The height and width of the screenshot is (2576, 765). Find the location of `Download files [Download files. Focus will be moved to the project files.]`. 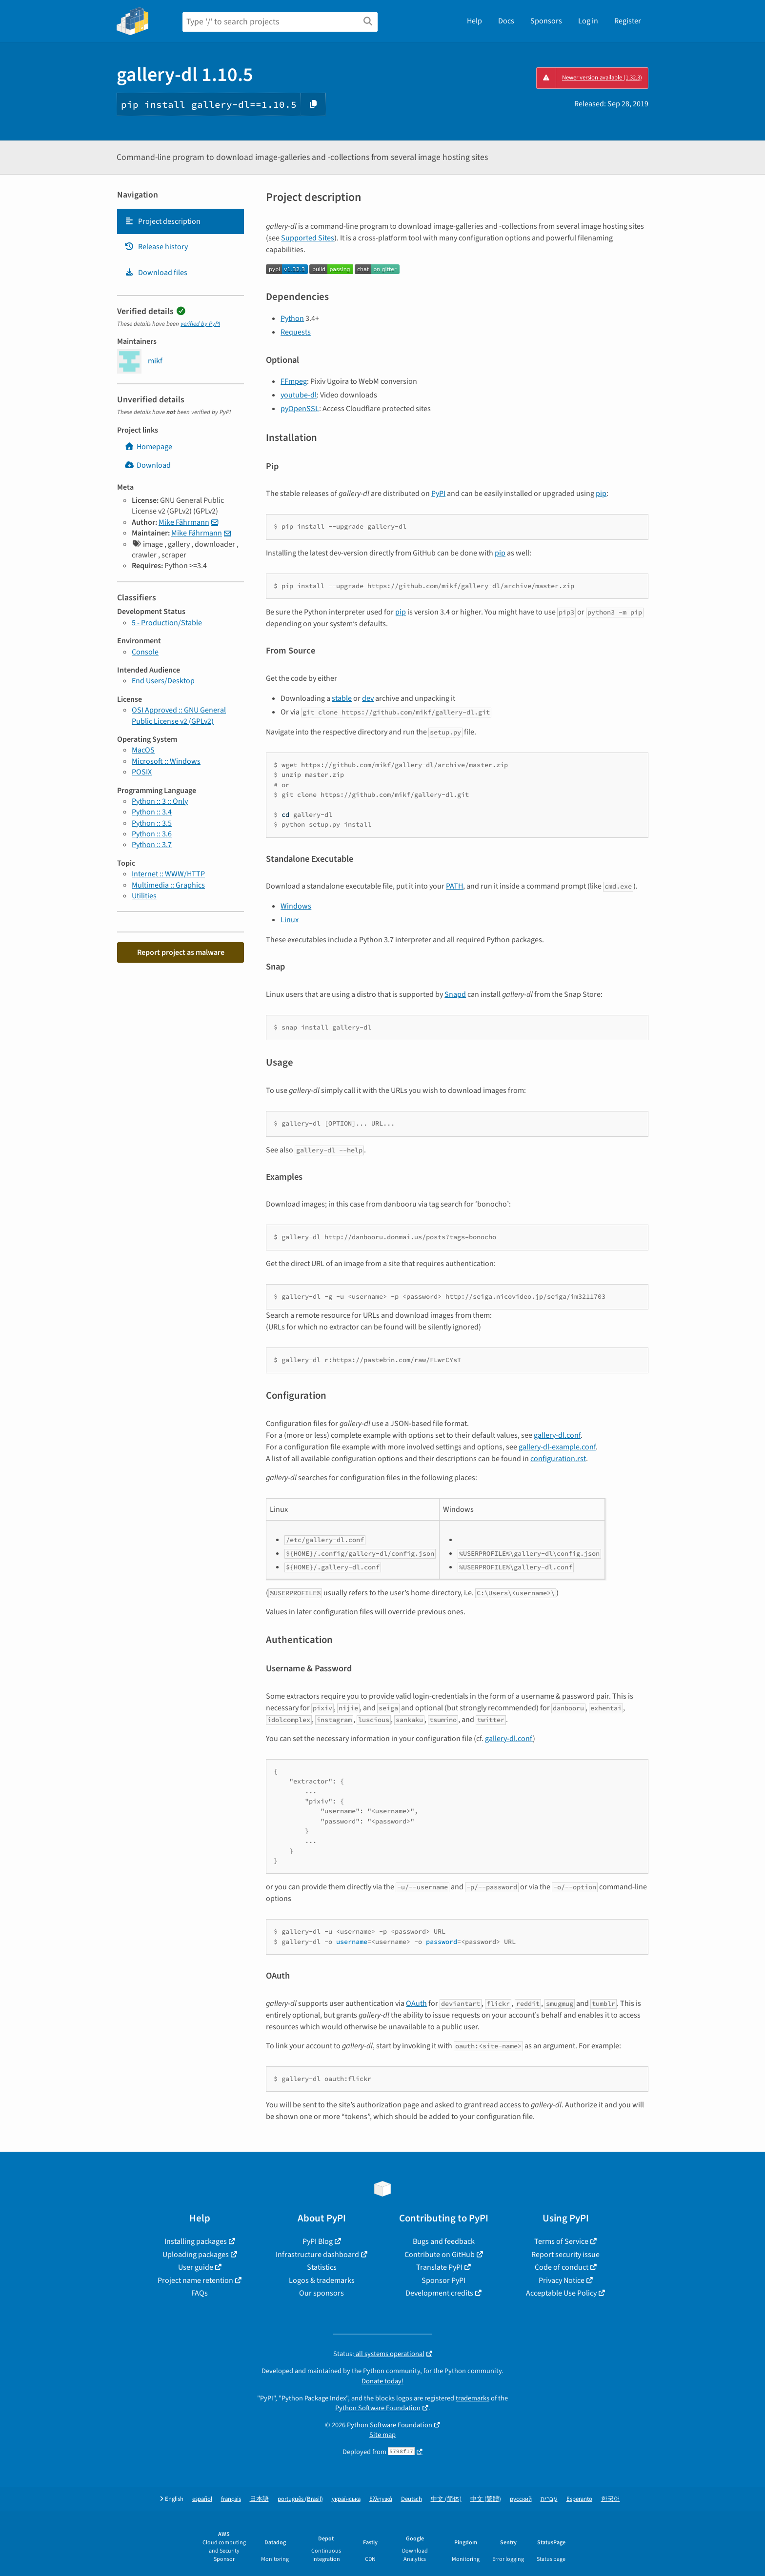

Download files [Download files. Focus will be moved to the project files.] is located at coordinates (155, 272).